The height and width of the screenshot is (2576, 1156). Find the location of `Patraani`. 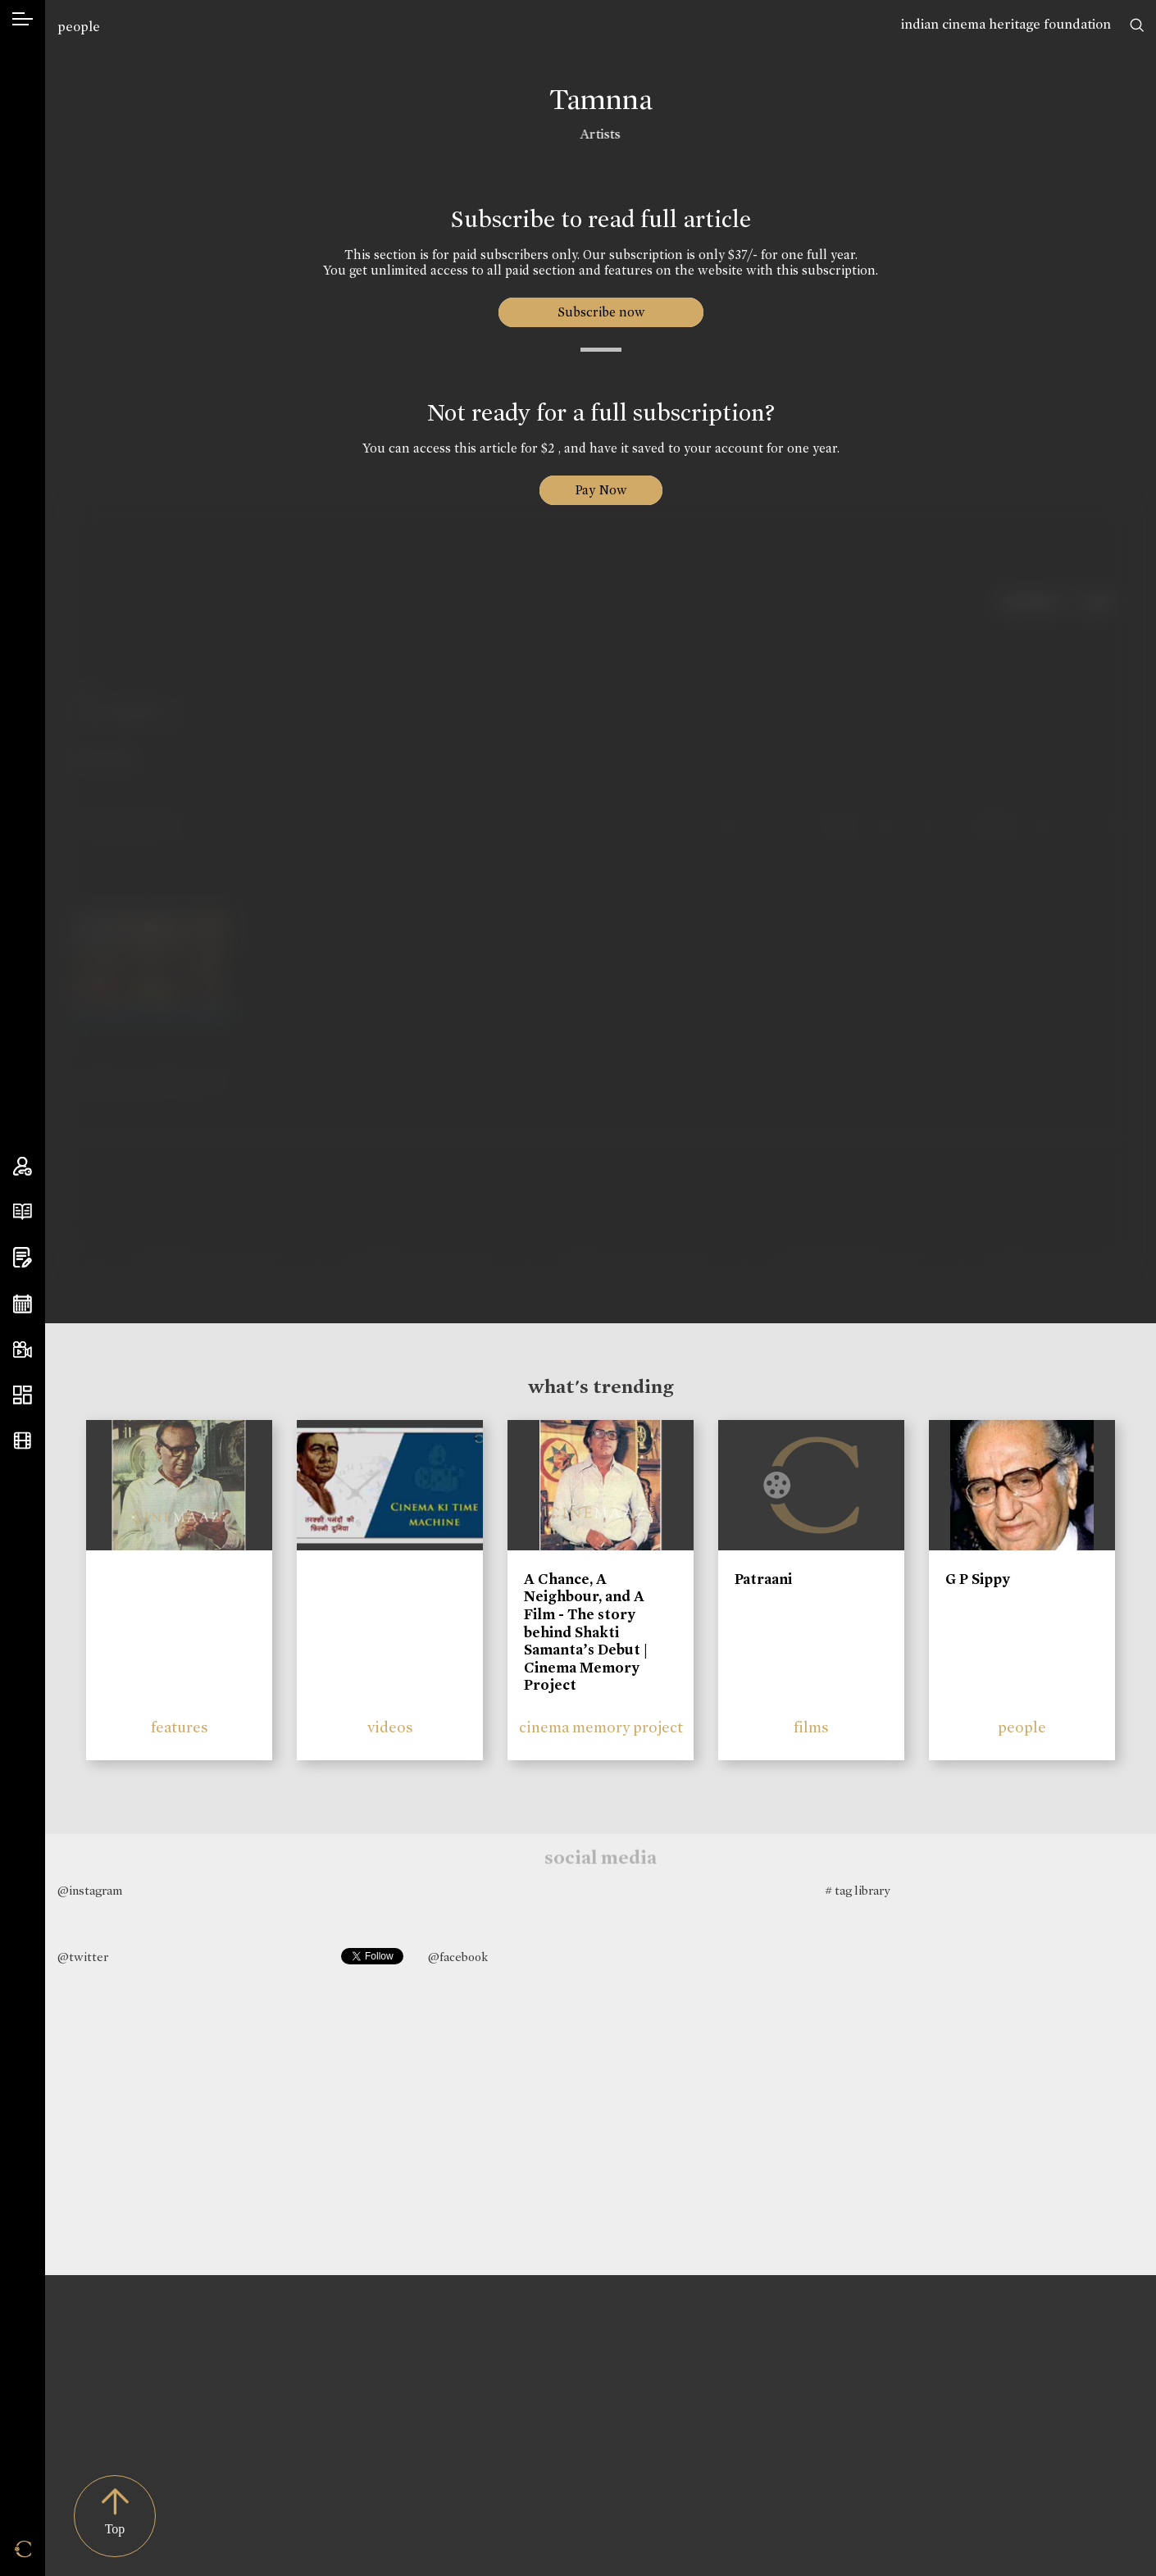

Patraani is located at coordinates (763, 1579).